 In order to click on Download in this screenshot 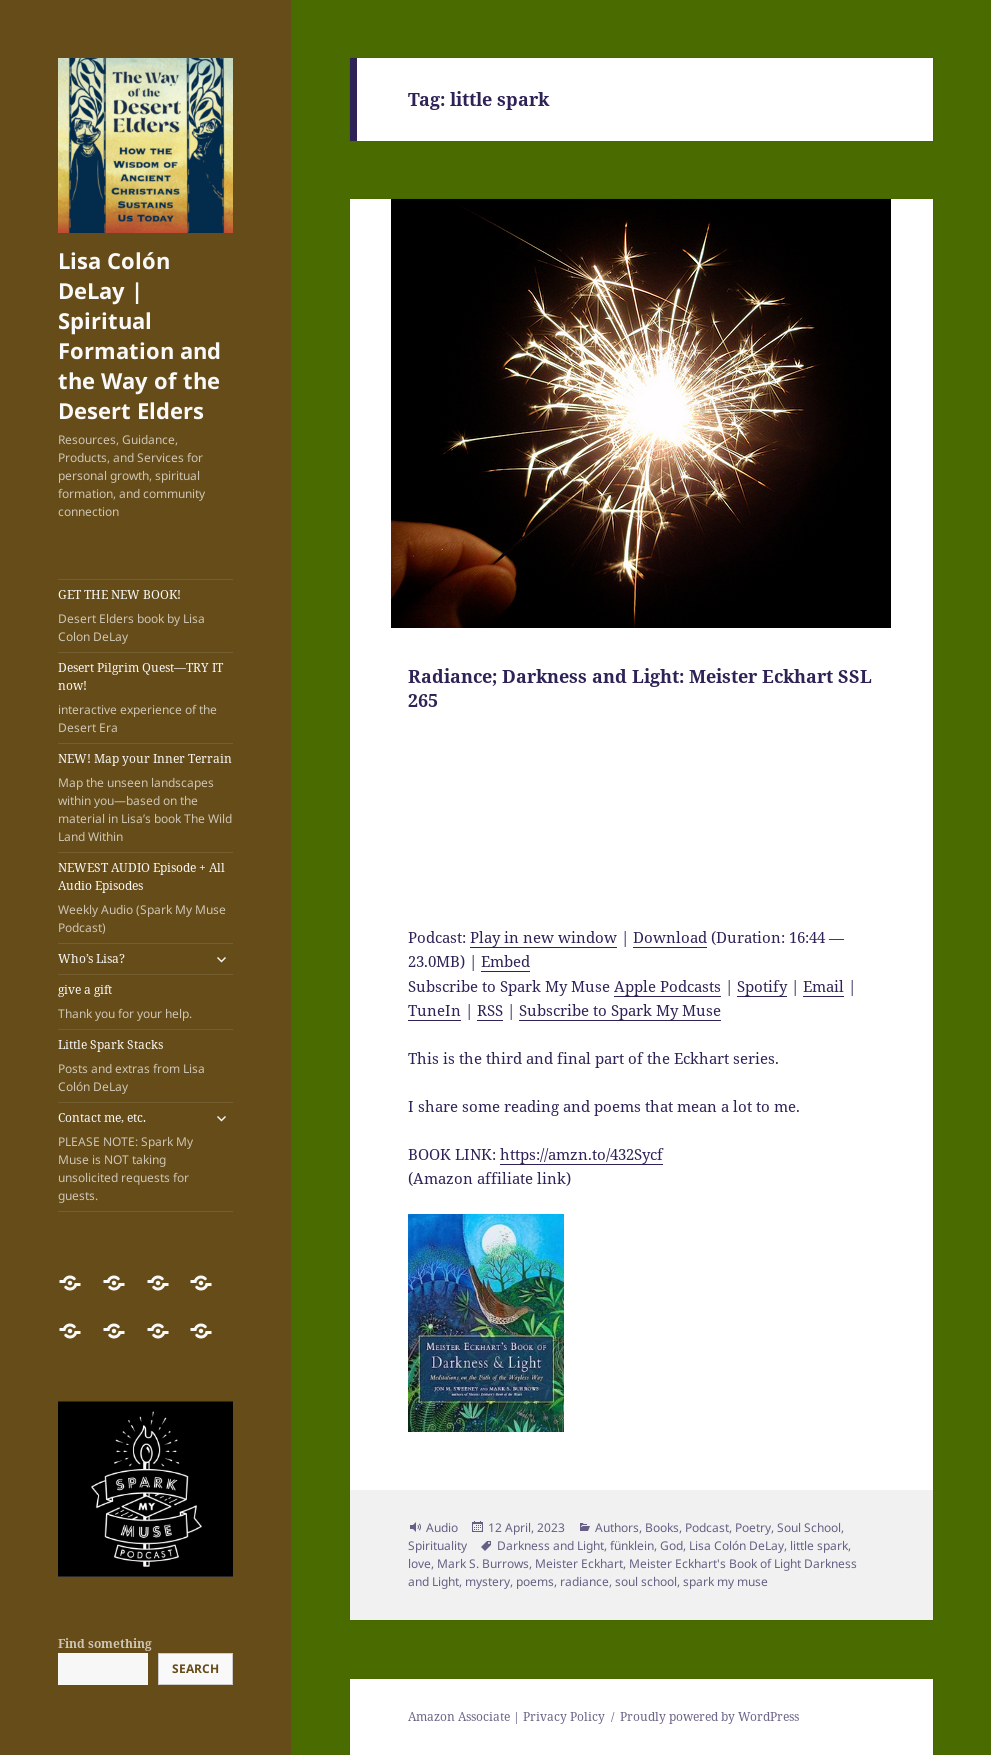, I will do `click(670, 937)`.